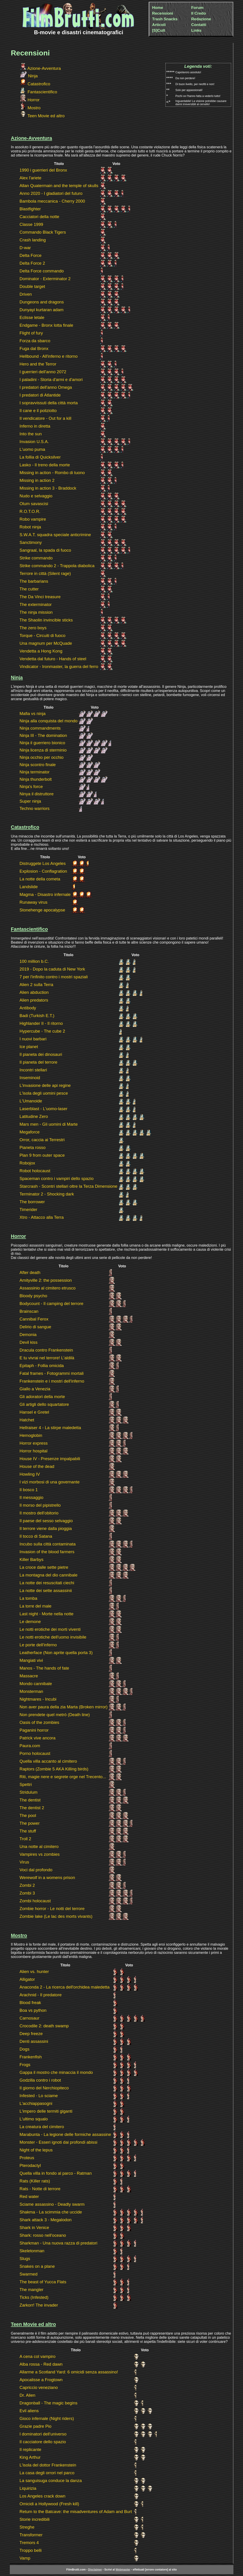 The image size is (243, 2576). What do you see at coordinates (29, 75) in the screenshot?
I see `Ninja` at bounding box center [29, 75].